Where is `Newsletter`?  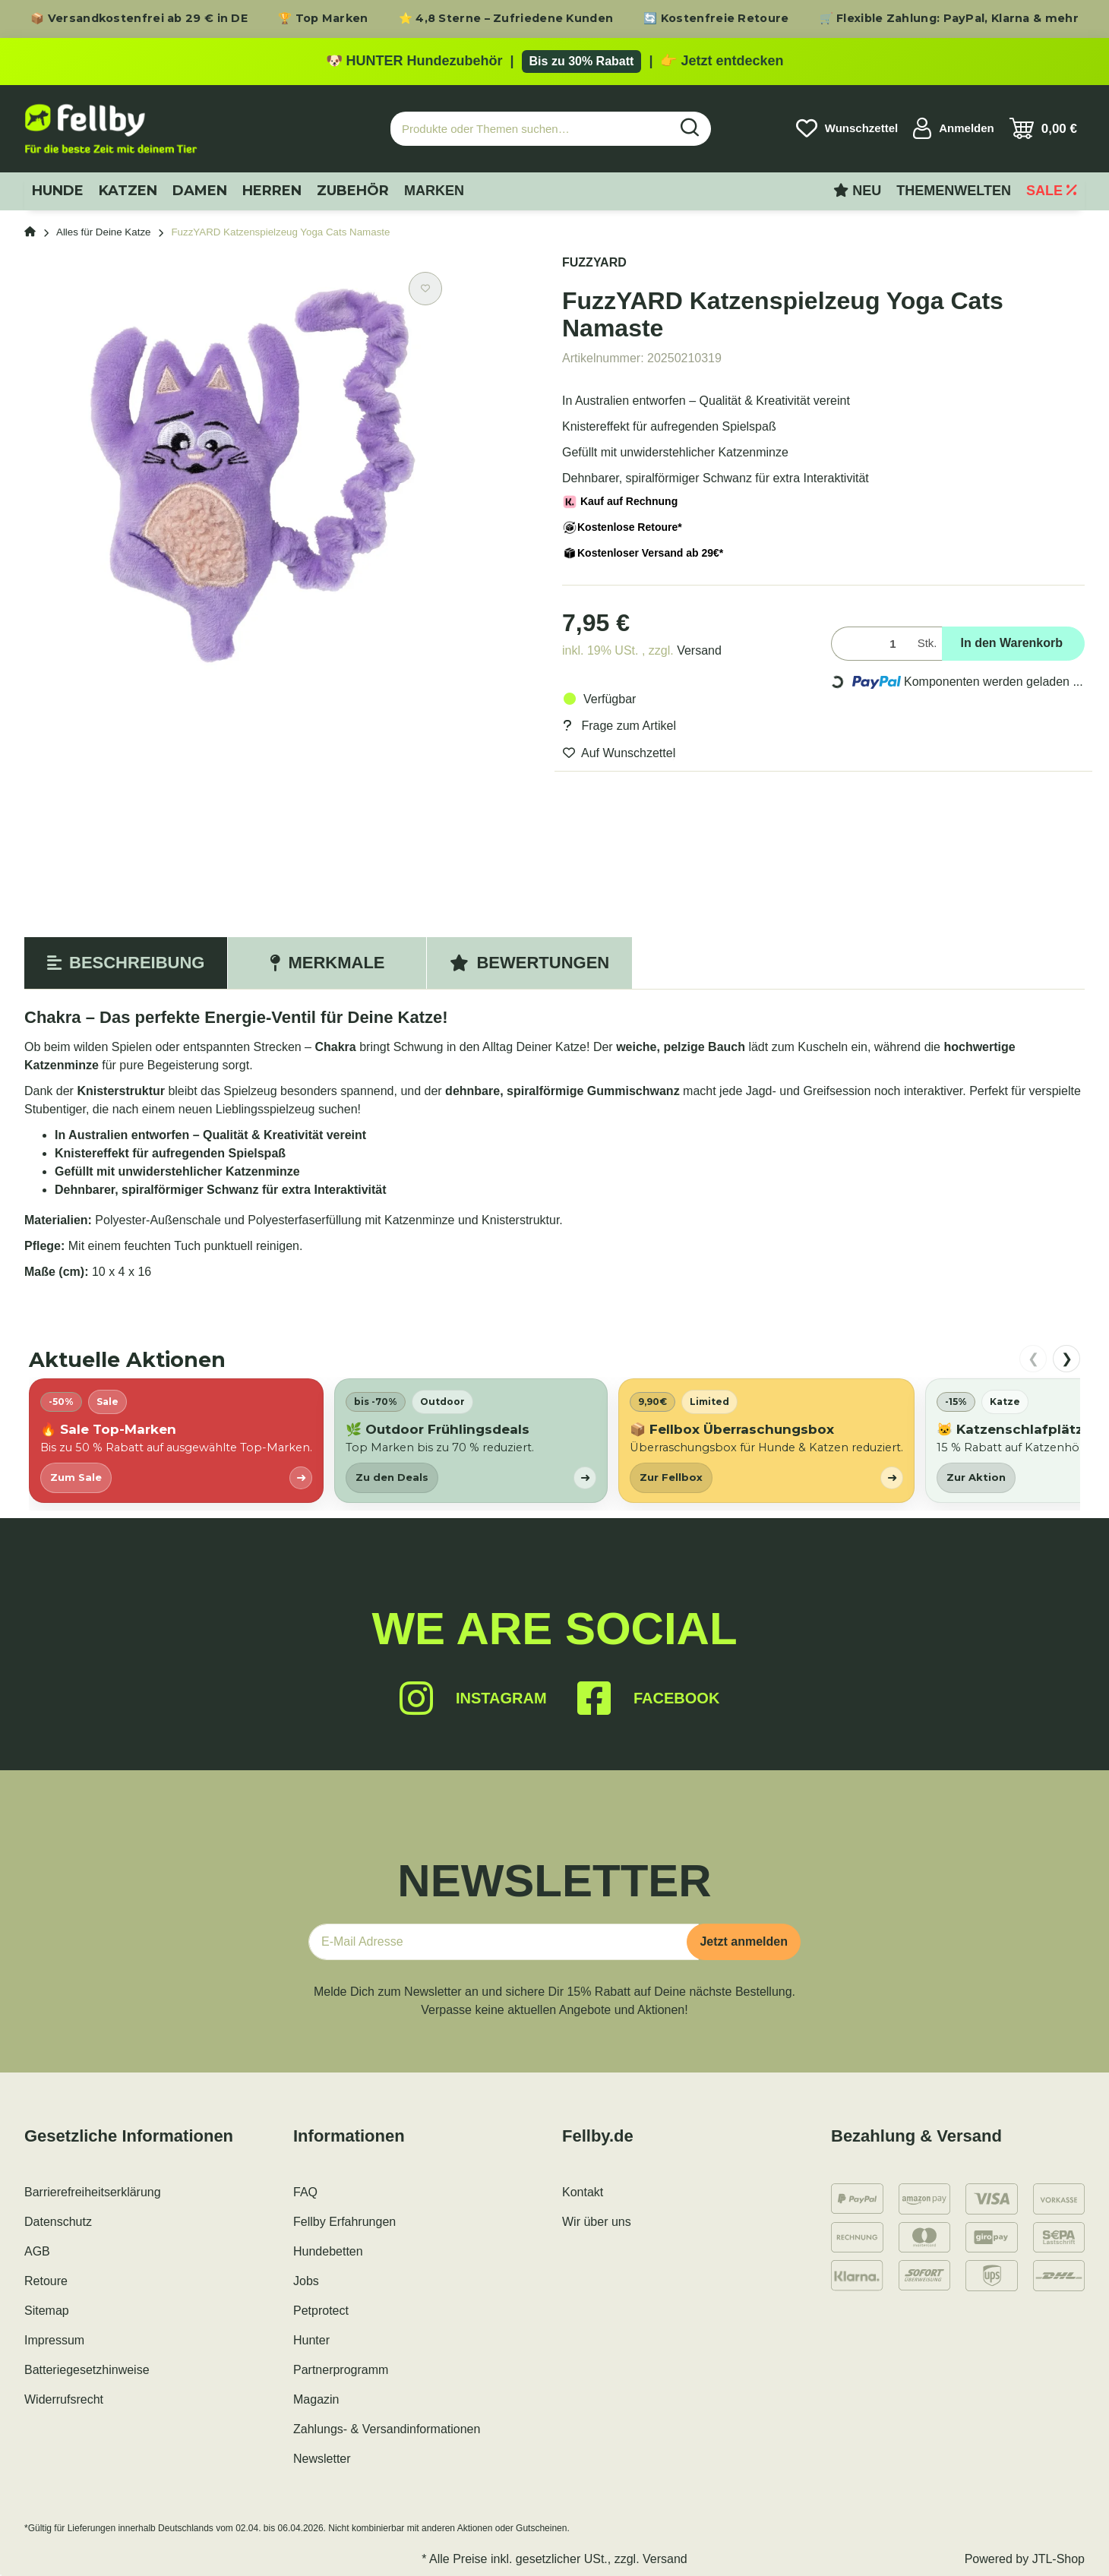 Newsletter is located at coordinates (322, 2458).